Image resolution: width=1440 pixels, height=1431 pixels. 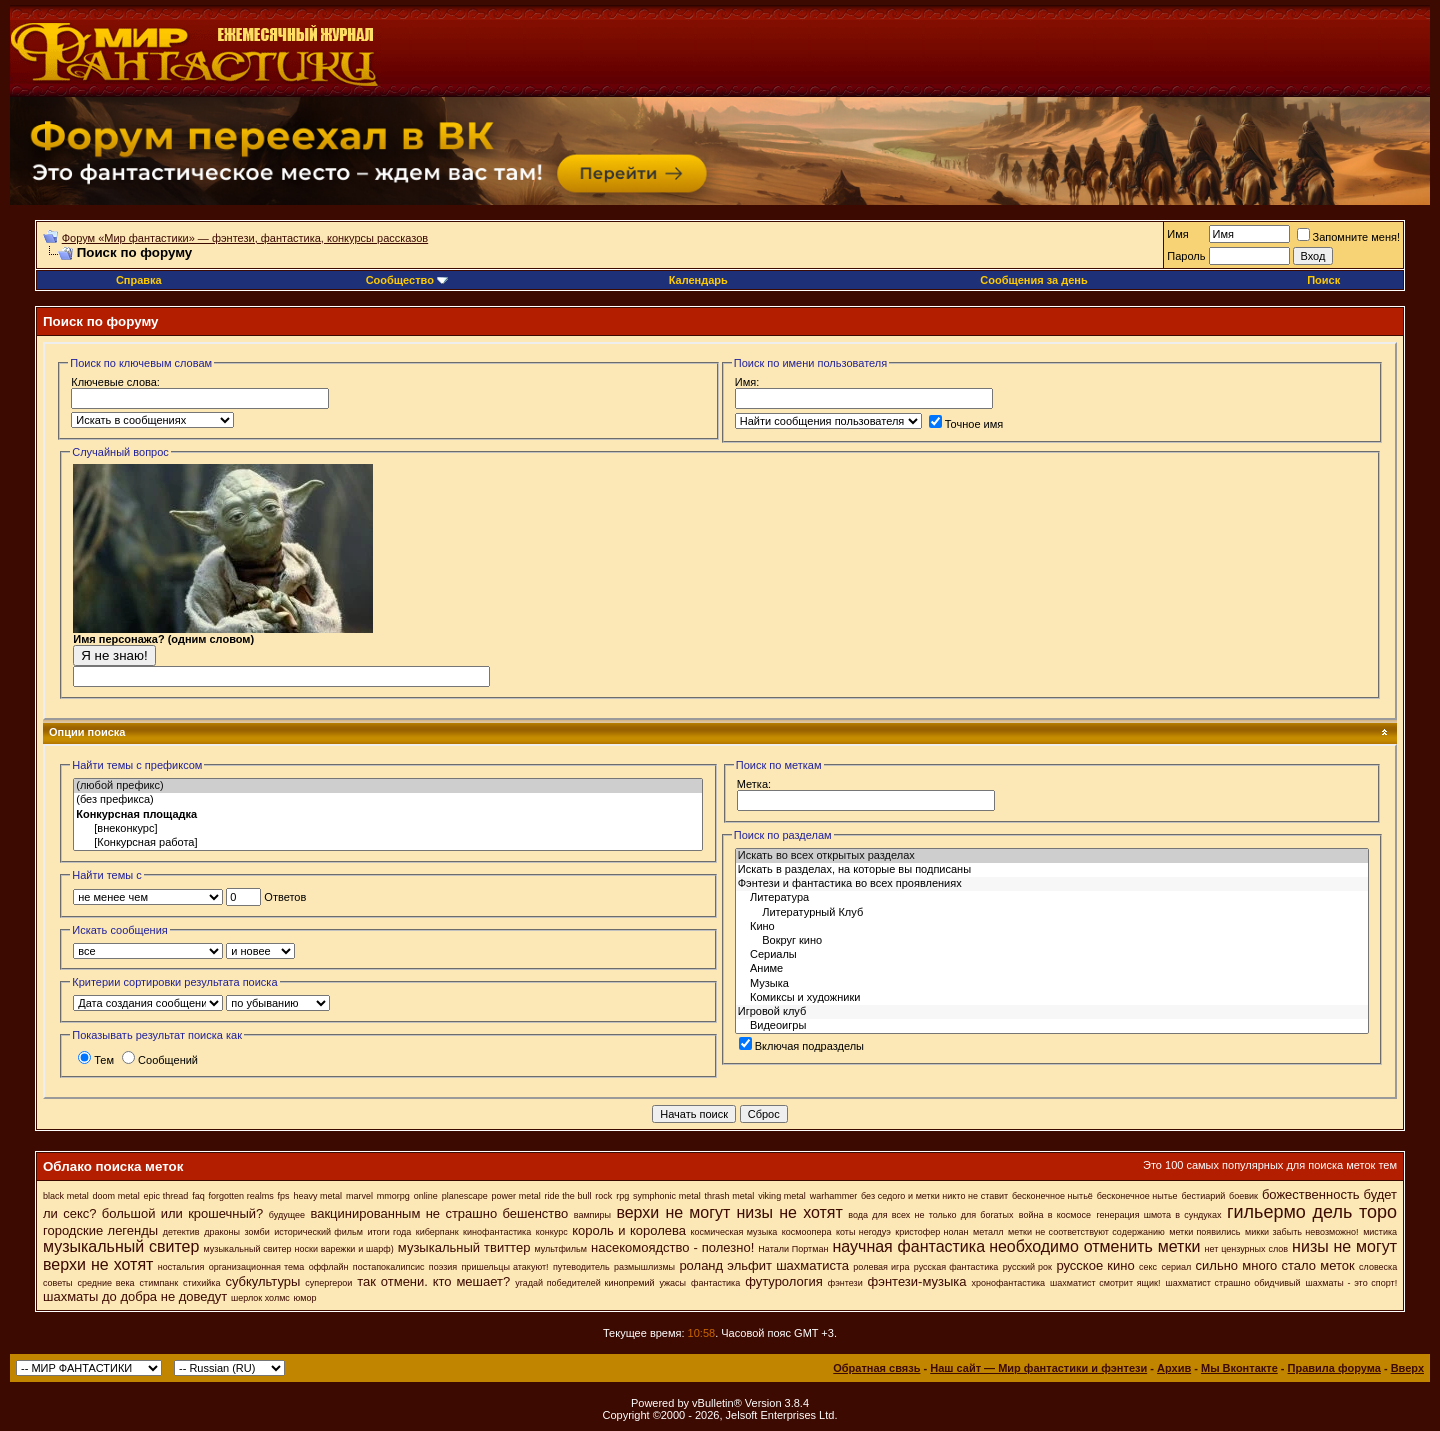 What do you see at coordinates (603, 1196) in the screenshot?
I see `rock` at bounding box center [603, 1196].